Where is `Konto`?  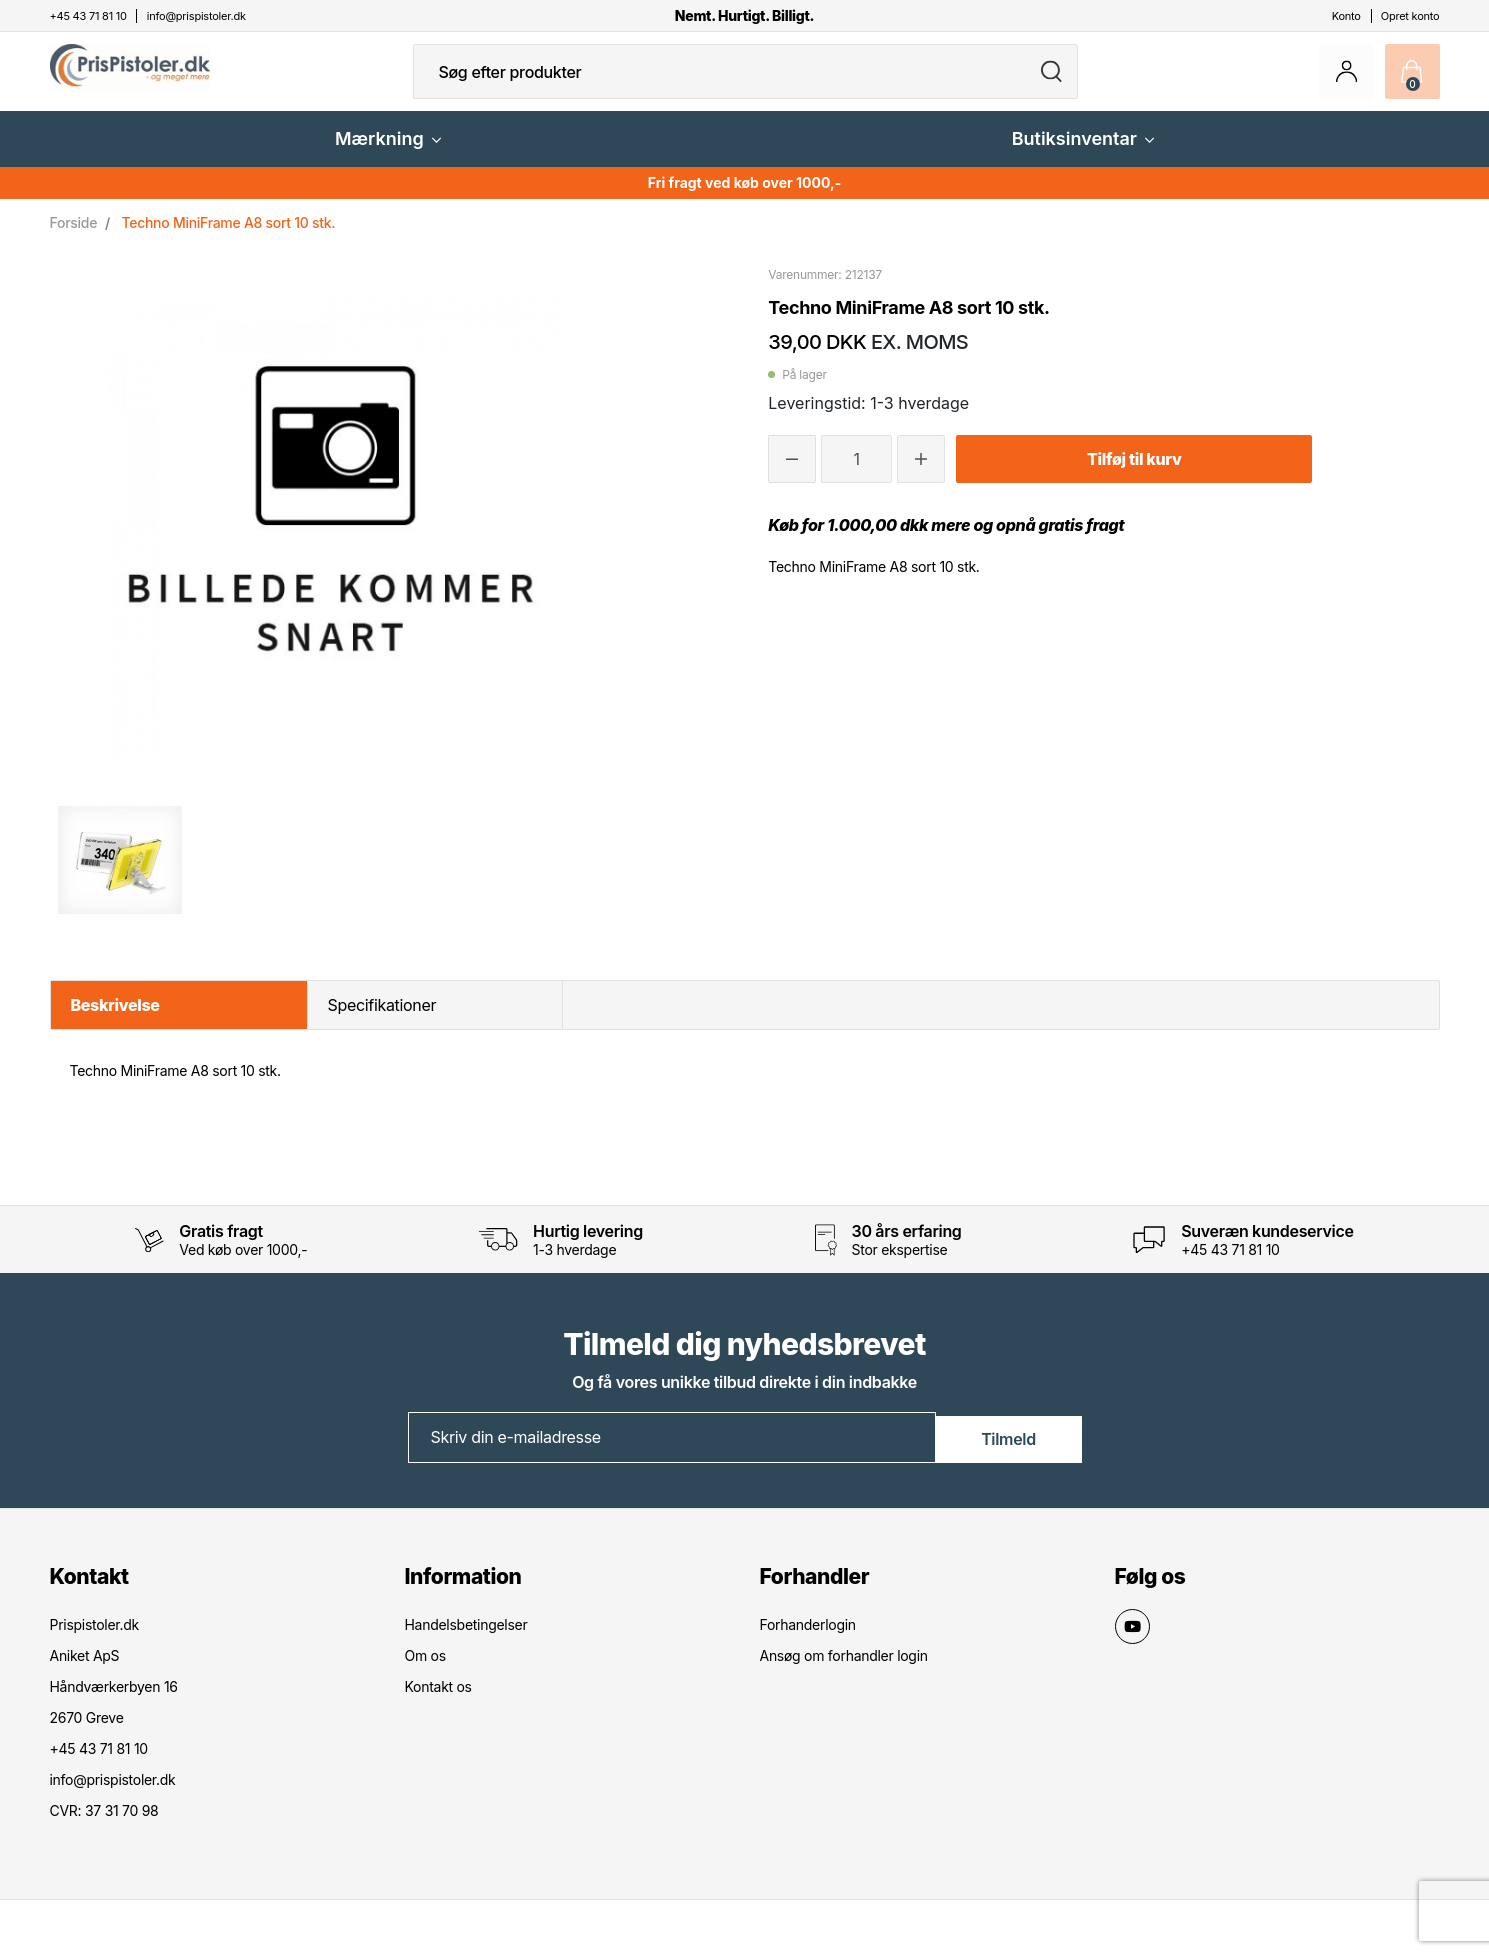
Konto is located at coordinates (1346, 16).